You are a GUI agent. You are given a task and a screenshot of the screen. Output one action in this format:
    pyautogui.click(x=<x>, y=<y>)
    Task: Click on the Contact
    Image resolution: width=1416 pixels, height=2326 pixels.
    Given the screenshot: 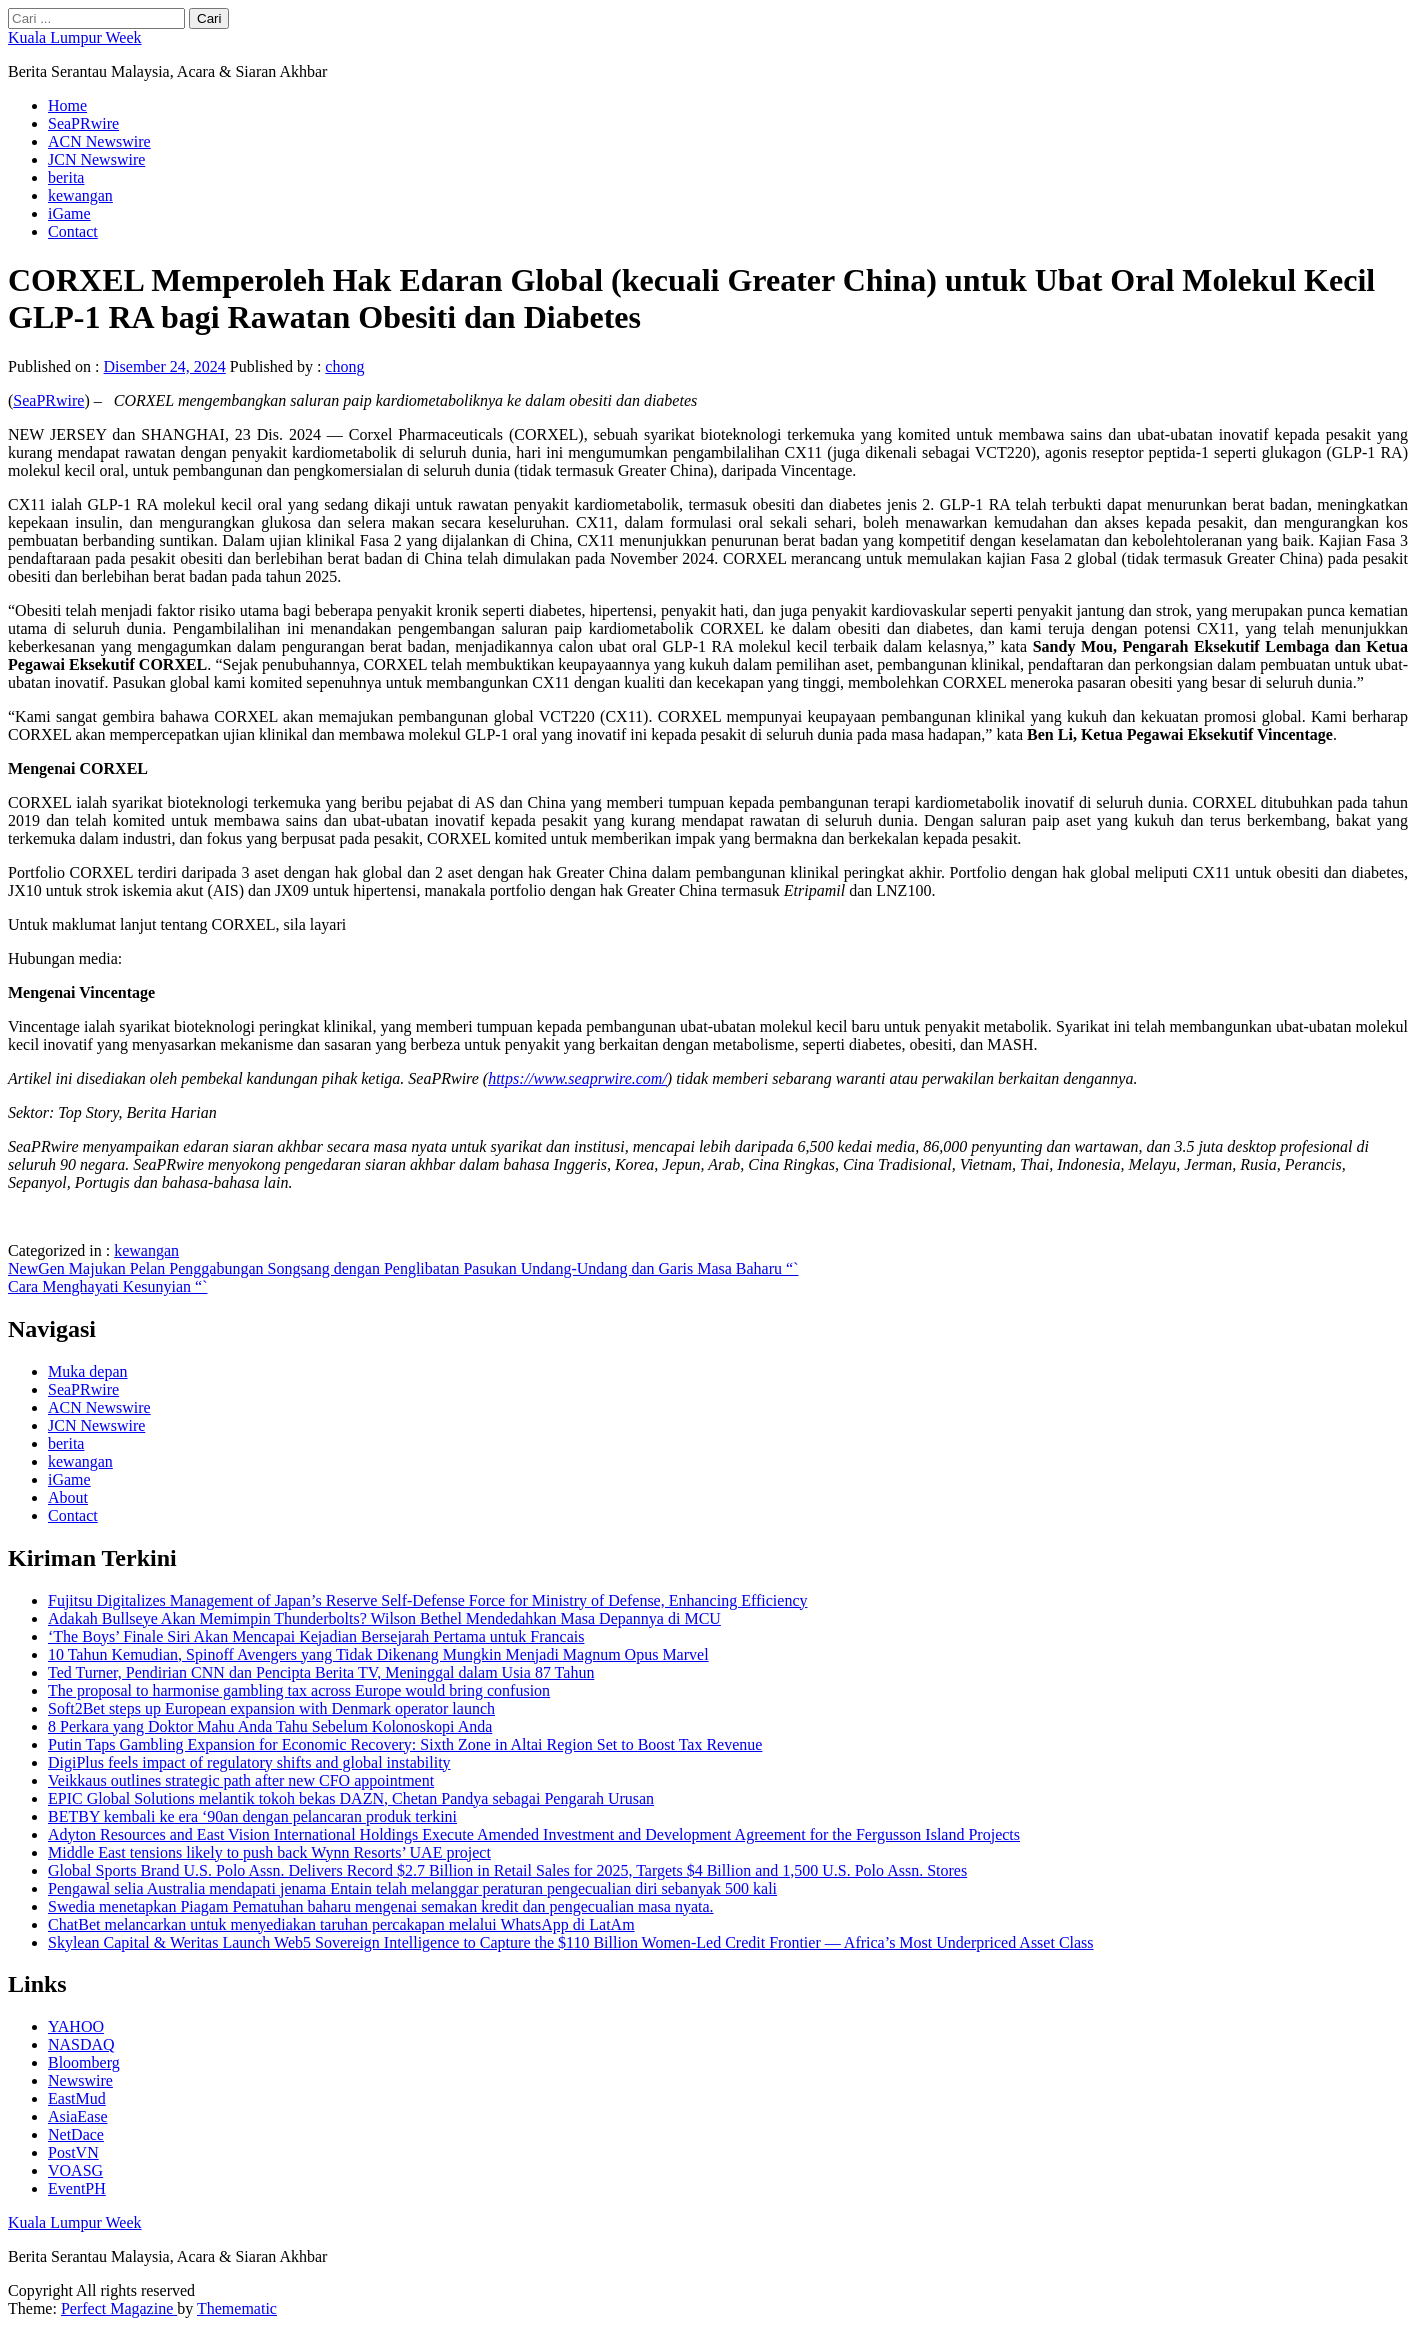 What is the action you would take?
    pyautogui.click(x=73, y=231)
    